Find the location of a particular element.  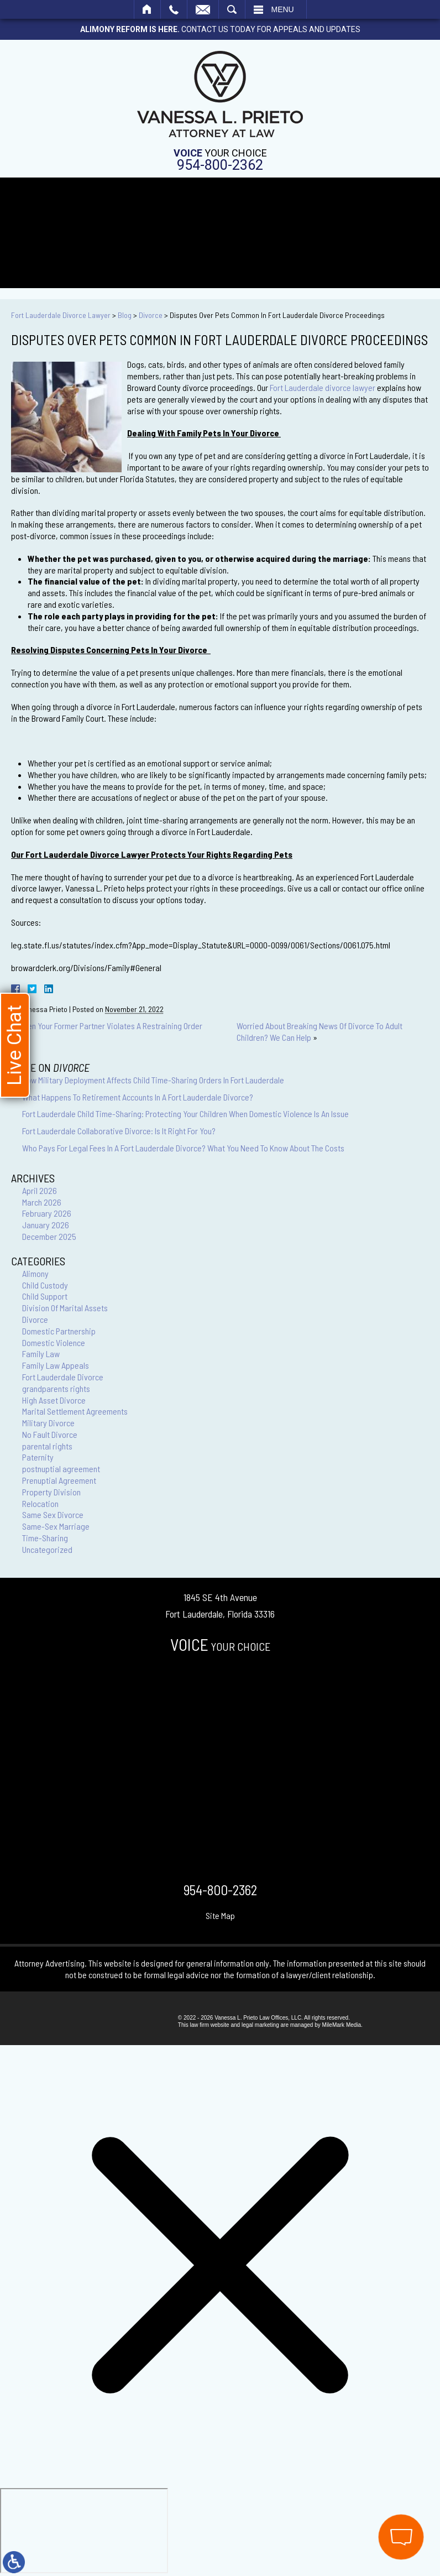

Domestic Partnership is located at coordinates (59, 1331).